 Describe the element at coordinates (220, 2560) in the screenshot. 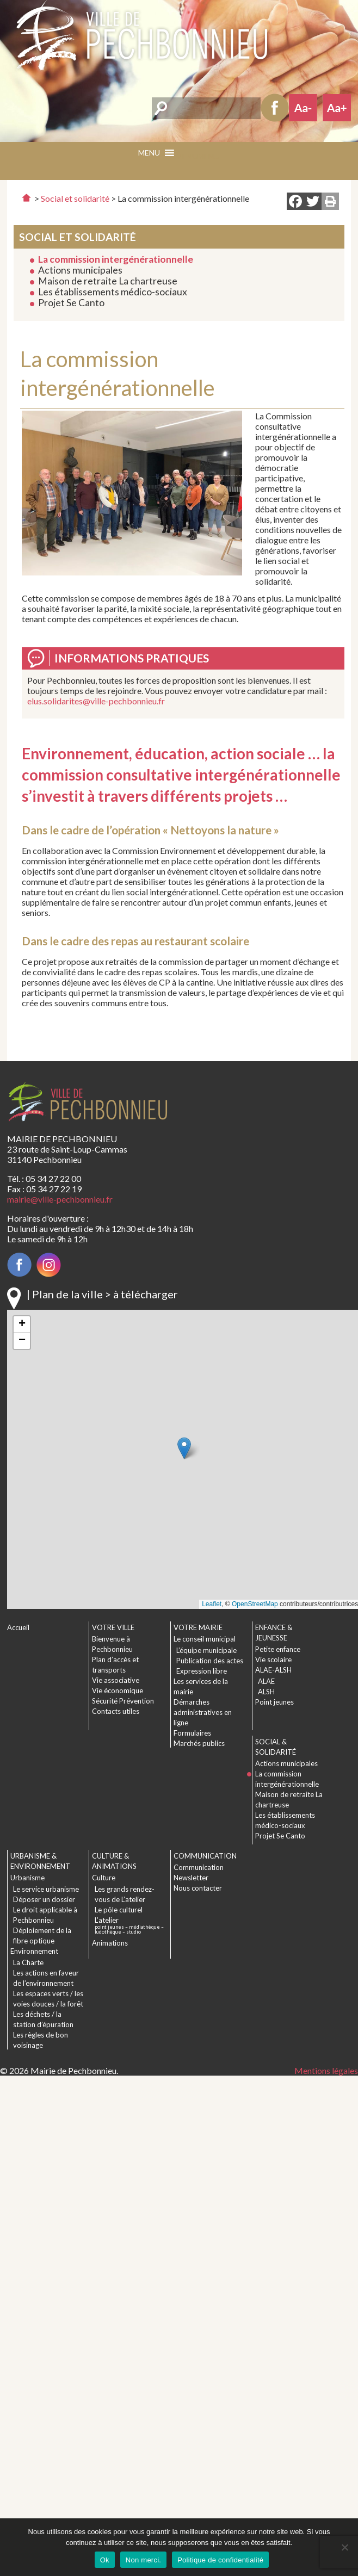

I see `Politique de confidentialité` at that location.